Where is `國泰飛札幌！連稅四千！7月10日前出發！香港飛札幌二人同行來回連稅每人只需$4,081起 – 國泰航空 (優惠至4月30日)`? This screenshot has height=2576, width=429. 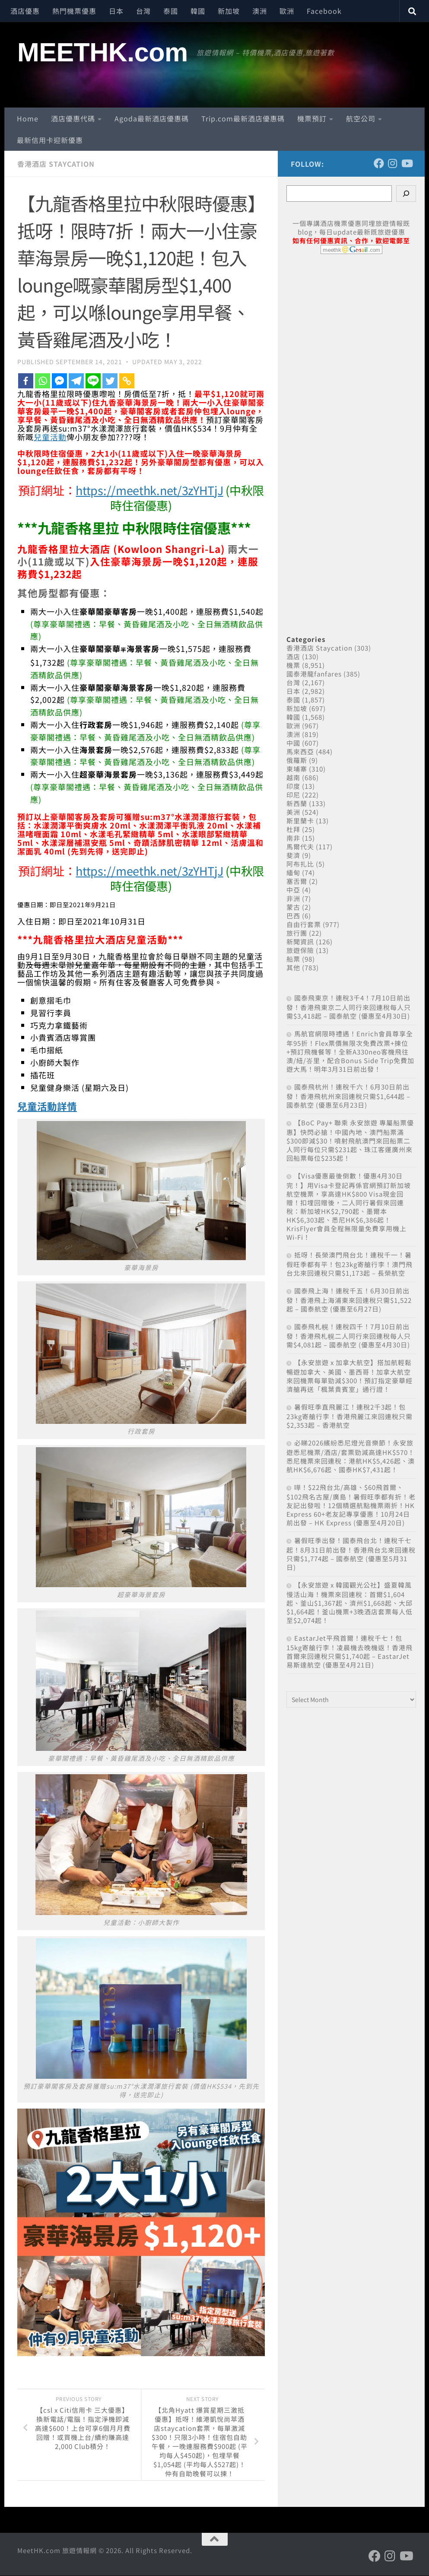 國泰飛札幌！連稅四千！7月10日前出發！香港飛札幌二人同行來回連稅每人只需$4,081起 – 國泰航空 (優惠至4月30日) is located at coordinates (348, 1335).